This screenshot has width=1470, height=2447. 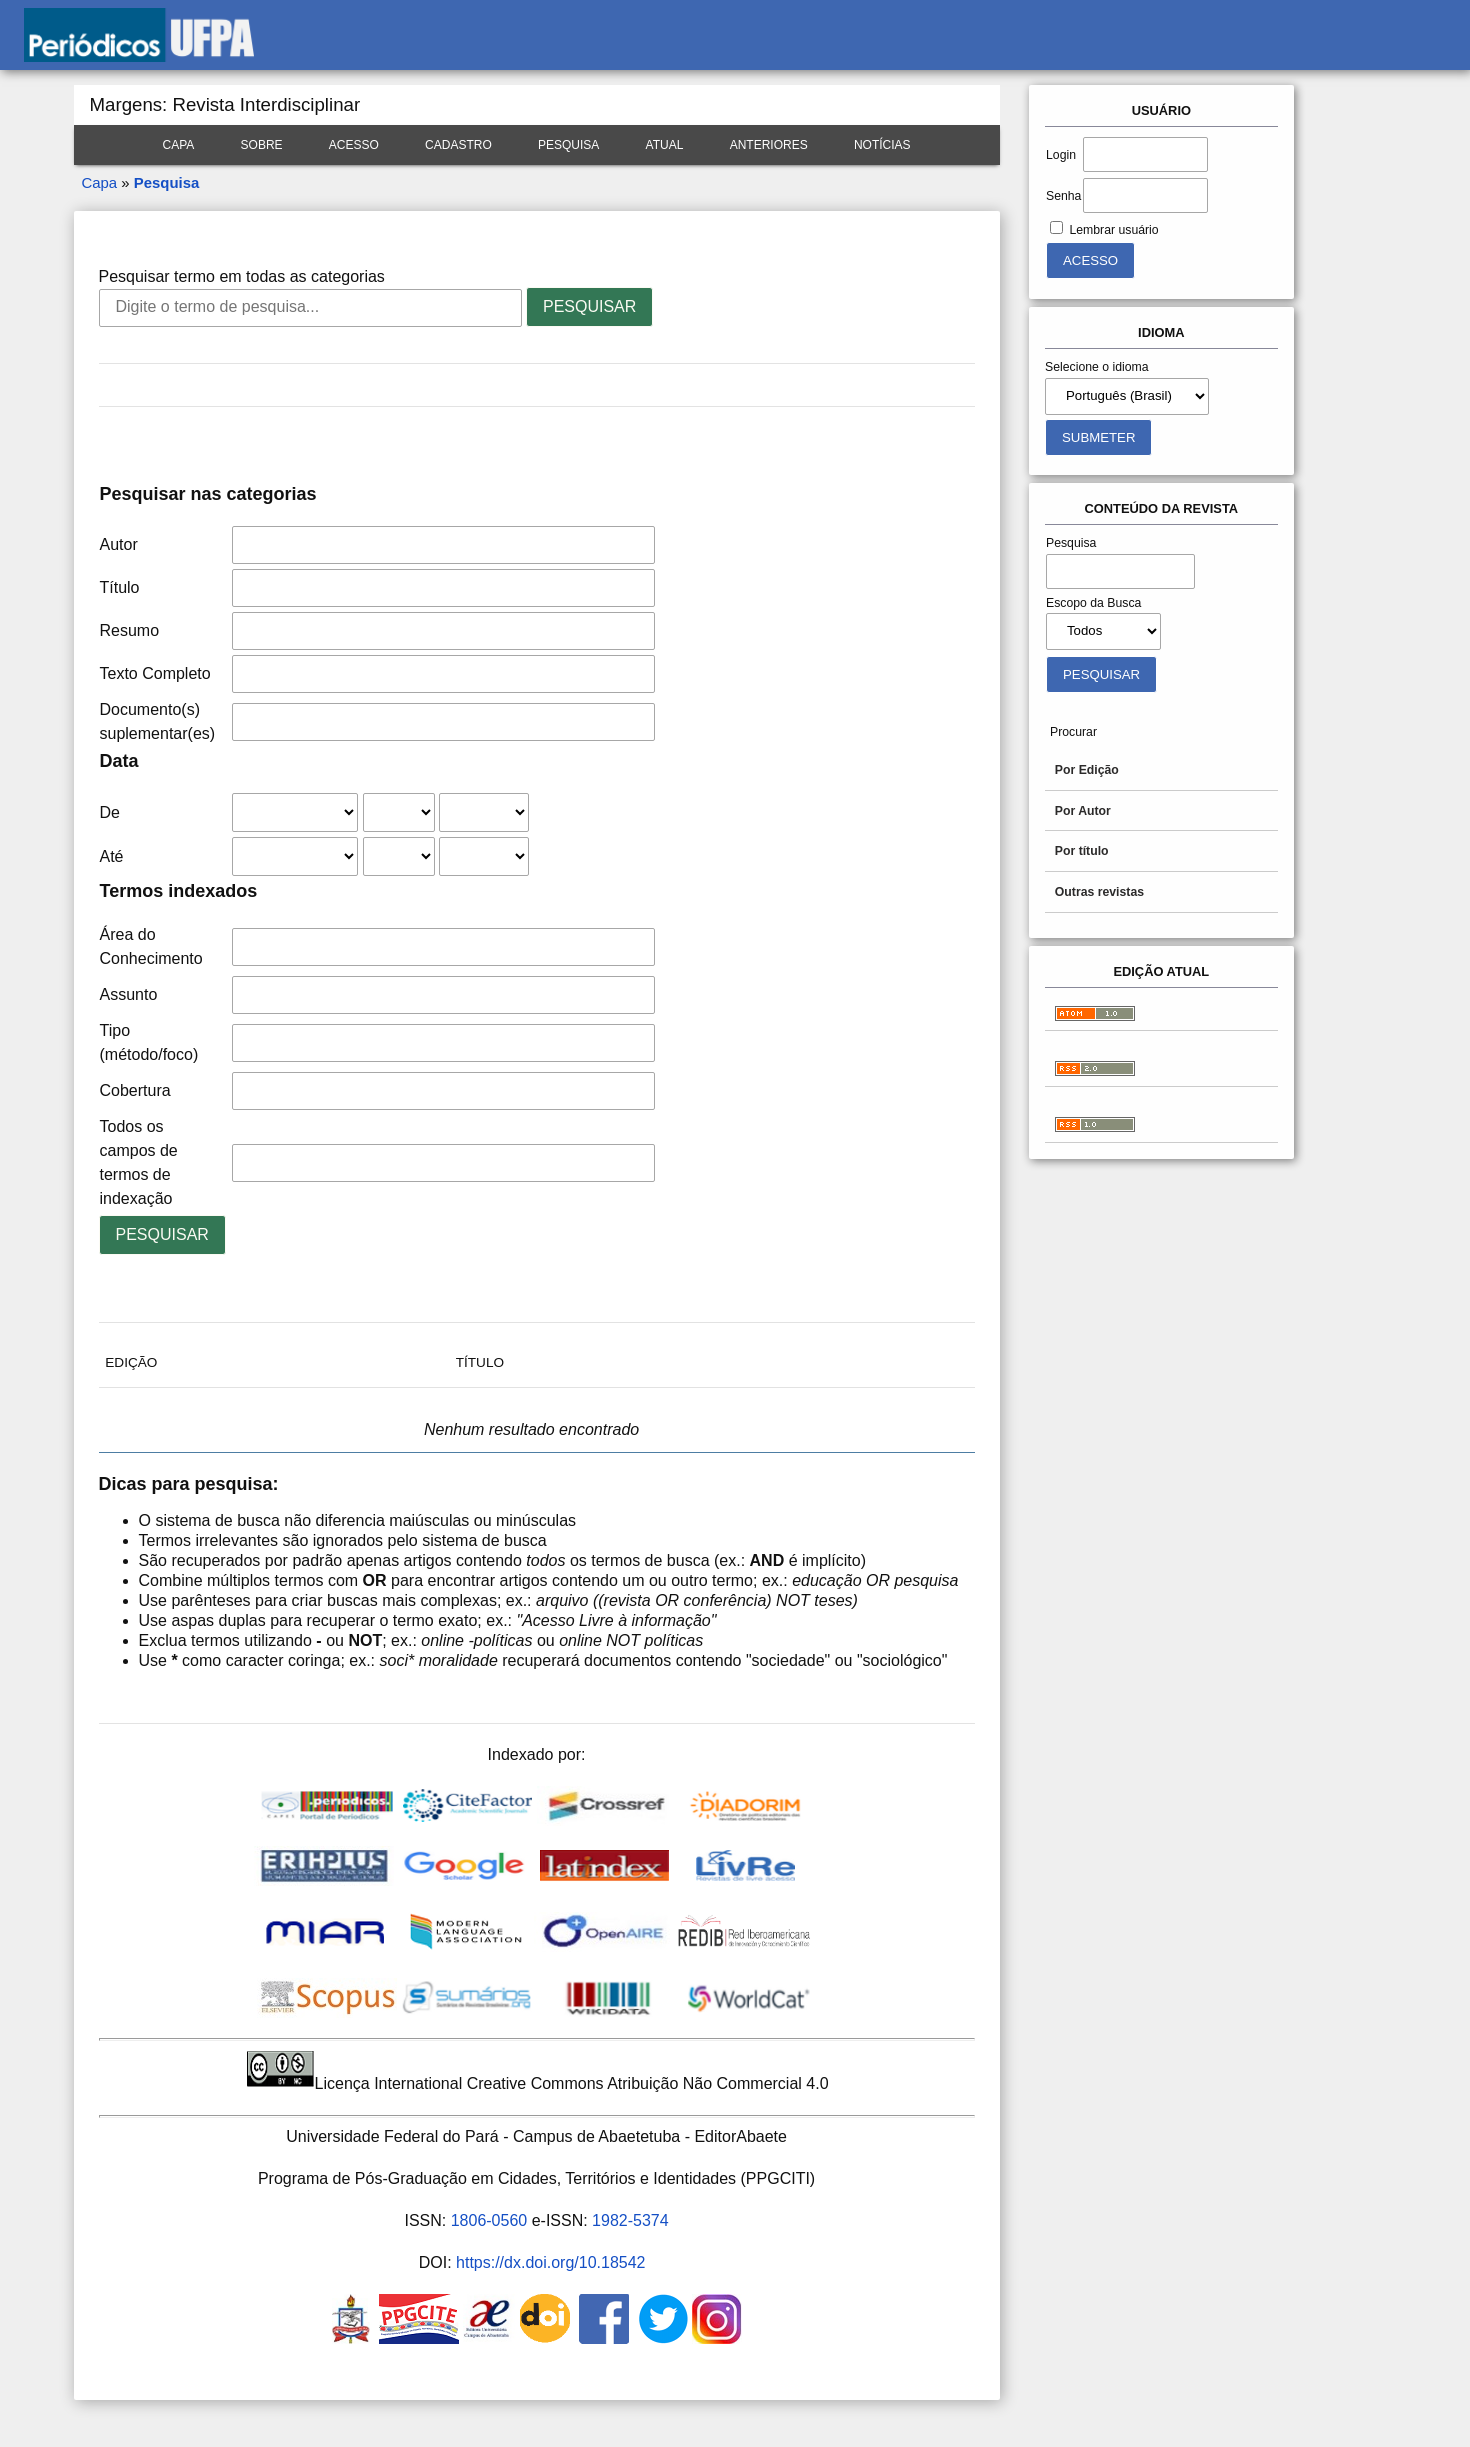 I want to click on Até, so click(x=112, y=856).